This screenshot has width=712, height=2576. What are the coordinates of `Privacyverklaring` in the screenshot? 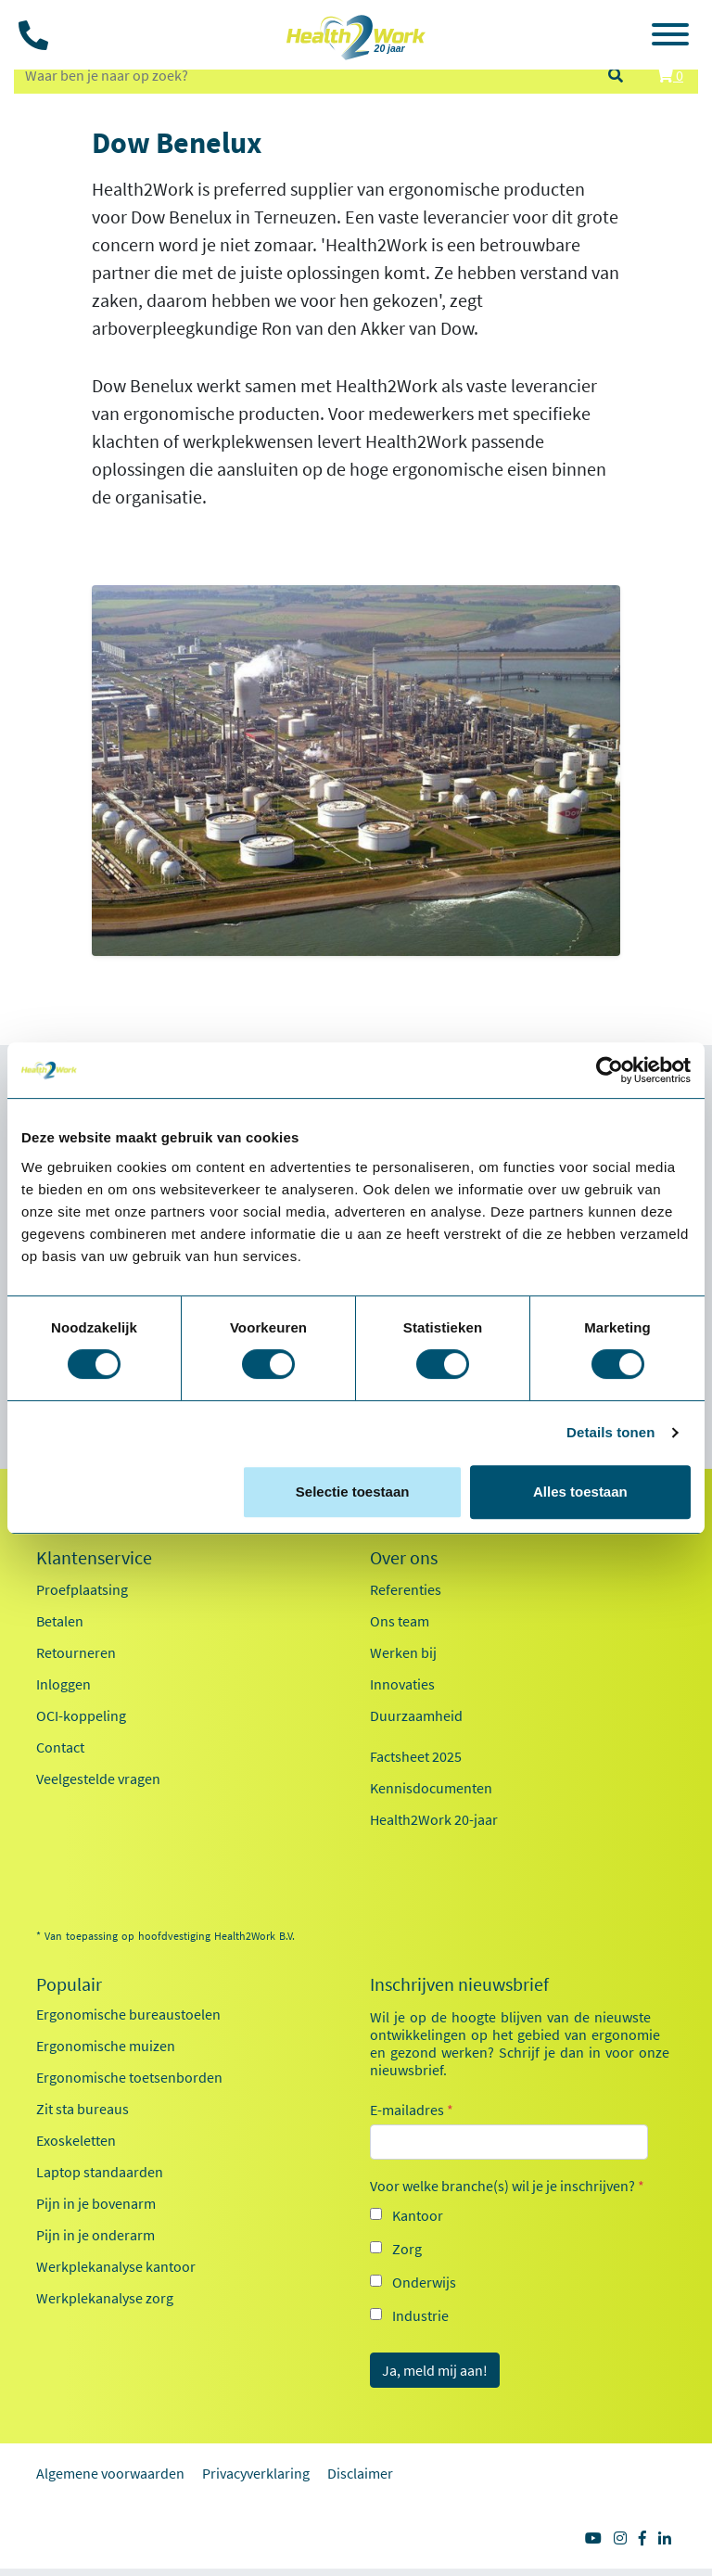 It's located at (256, 2473).